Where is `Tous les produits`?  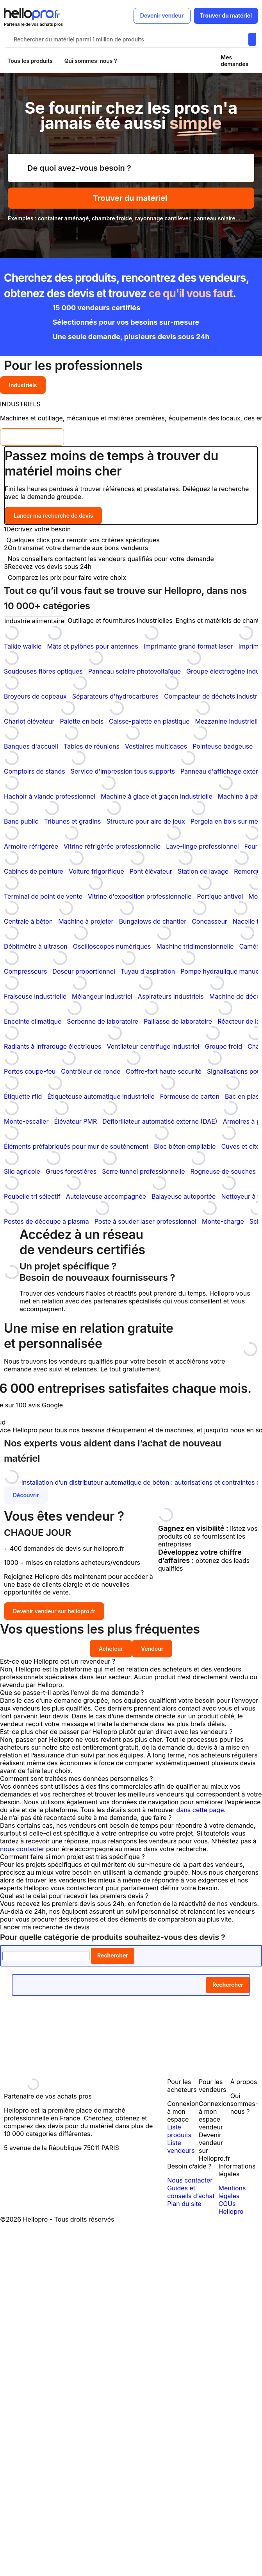 Tous les produits is located at coordinates (30, 60).